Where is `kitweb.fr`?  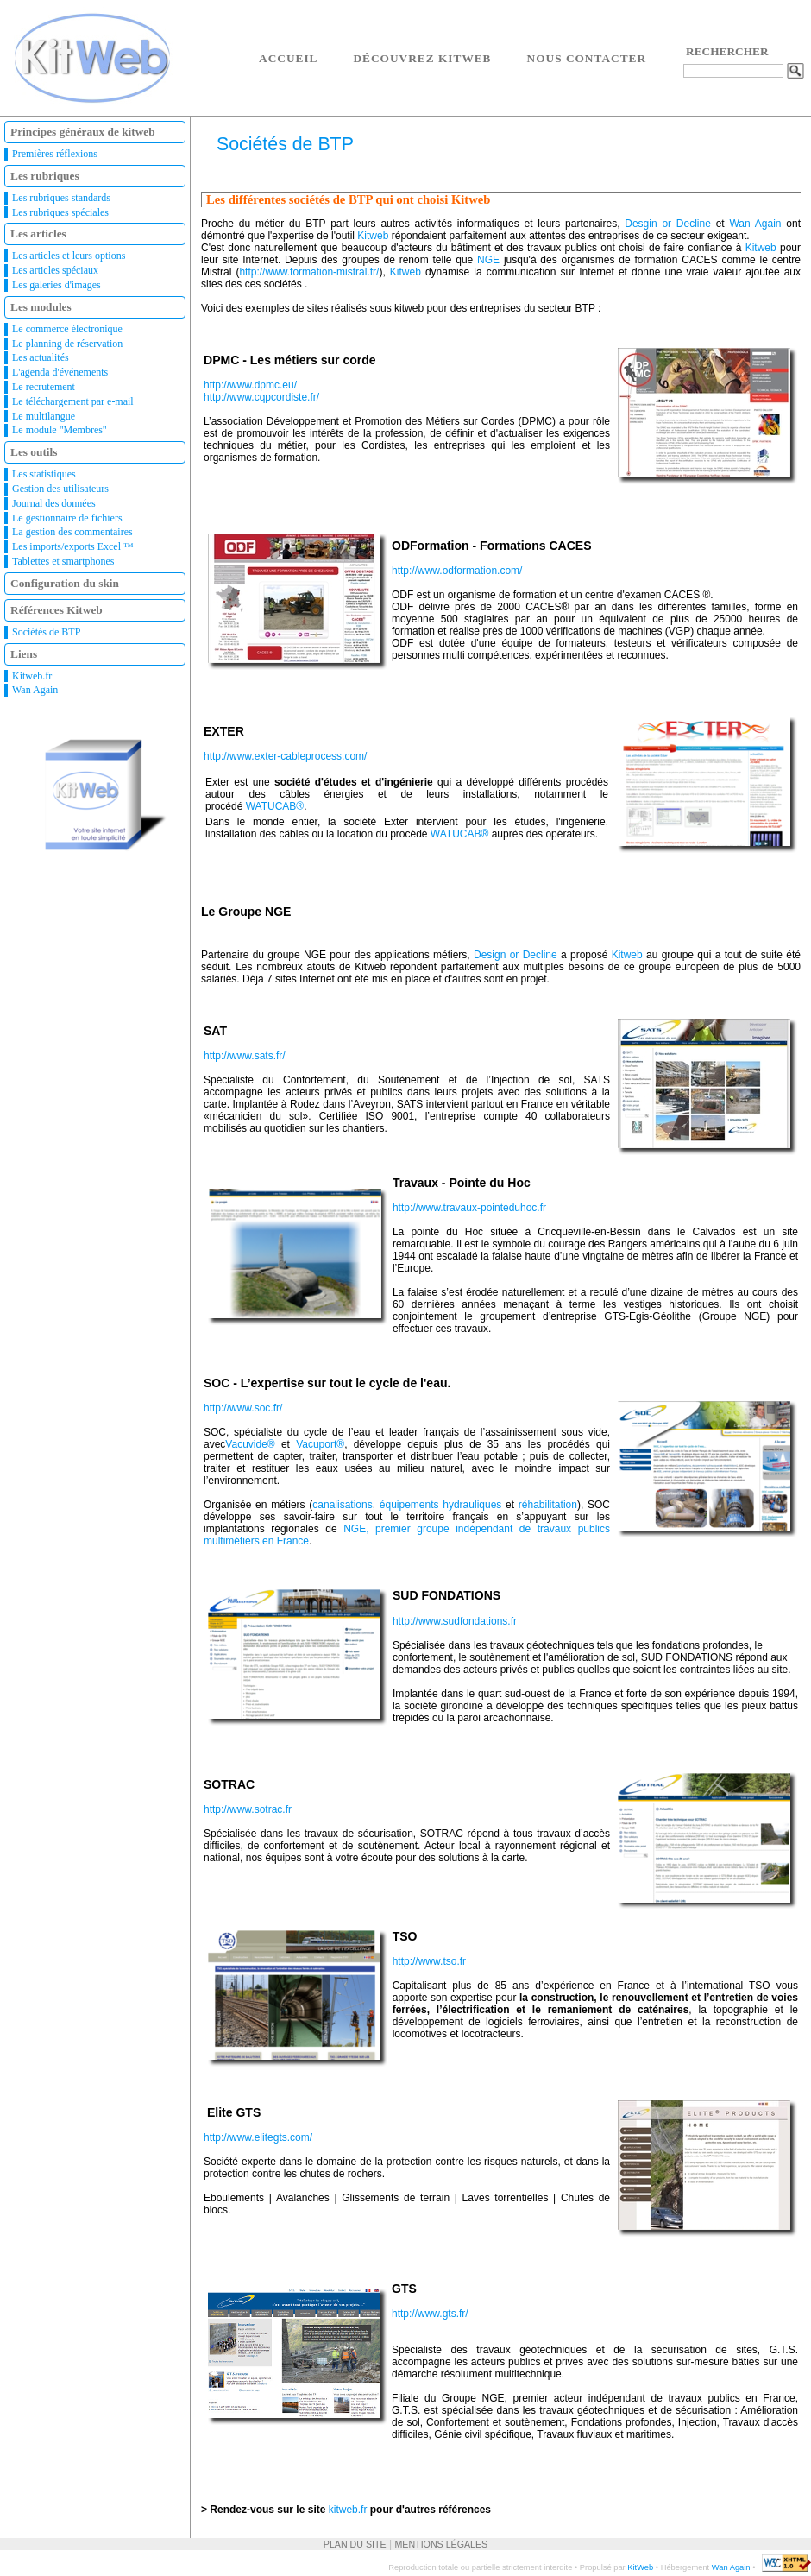
kitweb.fr is located at coordinates (348, 2509).